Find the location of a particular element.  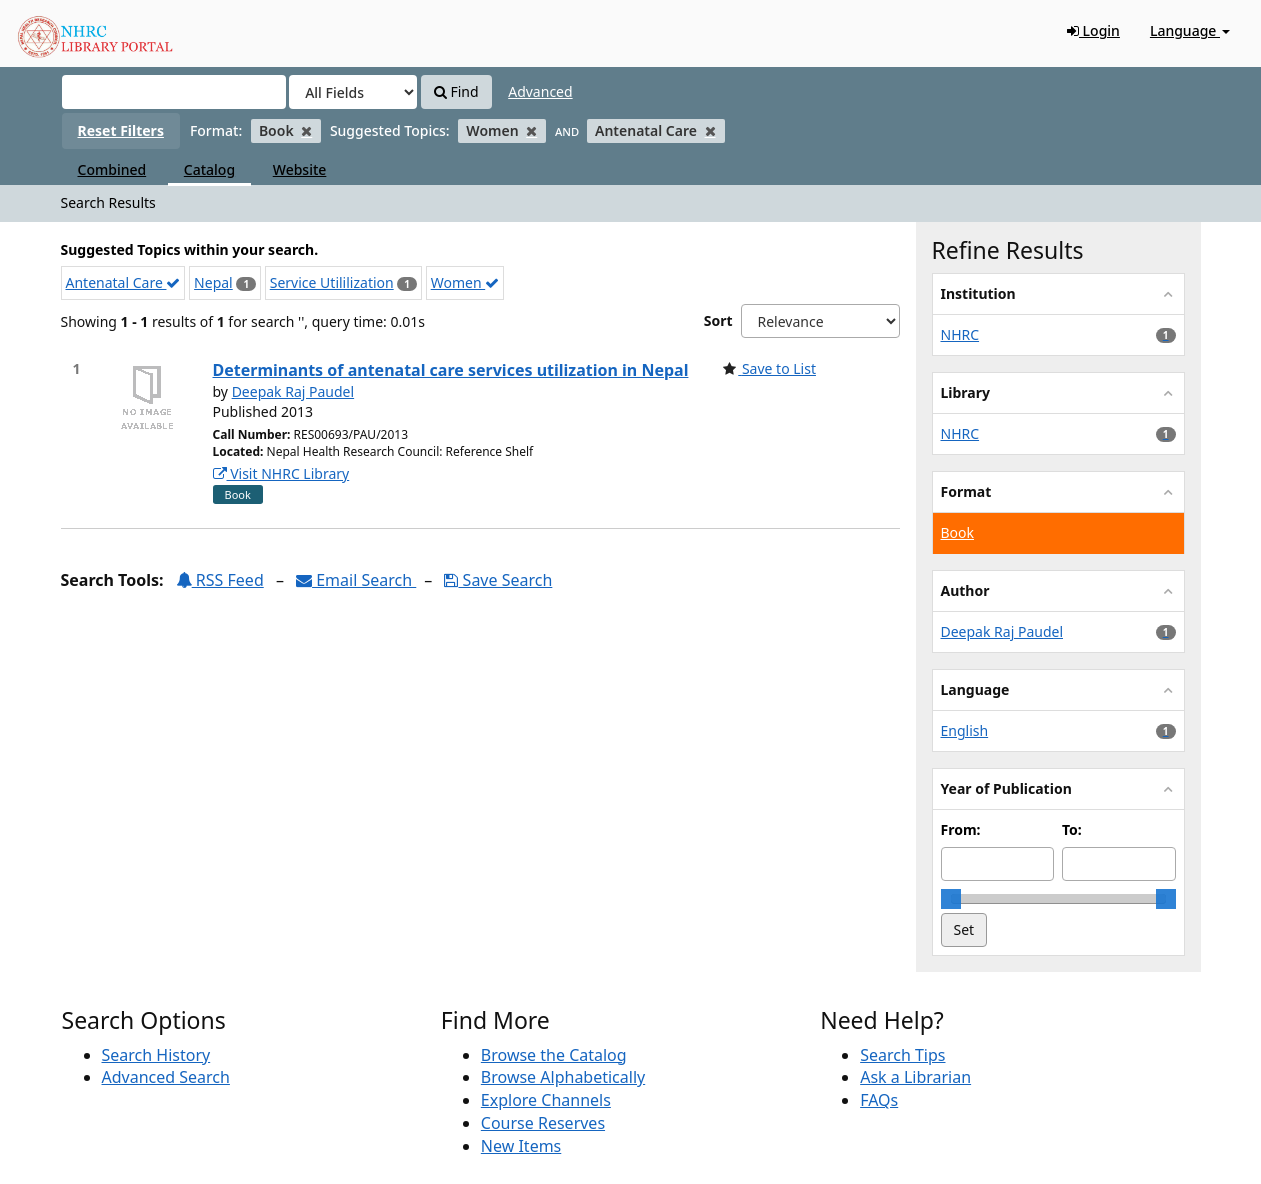

To: is located at coordinates (1072, 829).